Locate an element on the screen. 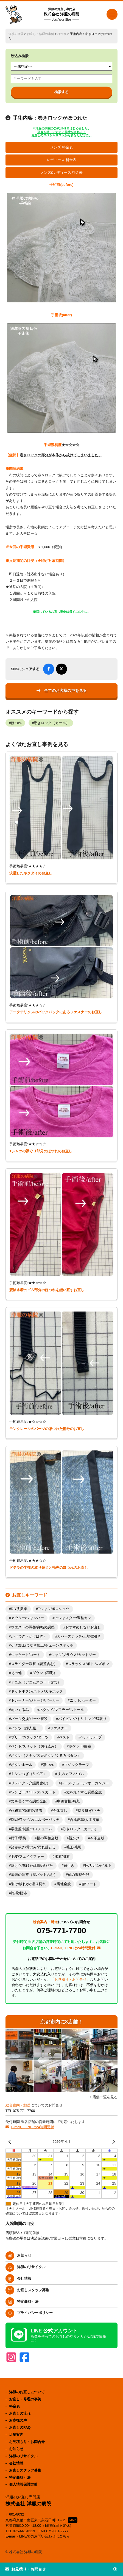 This screenshot has height=2576, width=123. ファスナー is located at coordinates (59, 1728).